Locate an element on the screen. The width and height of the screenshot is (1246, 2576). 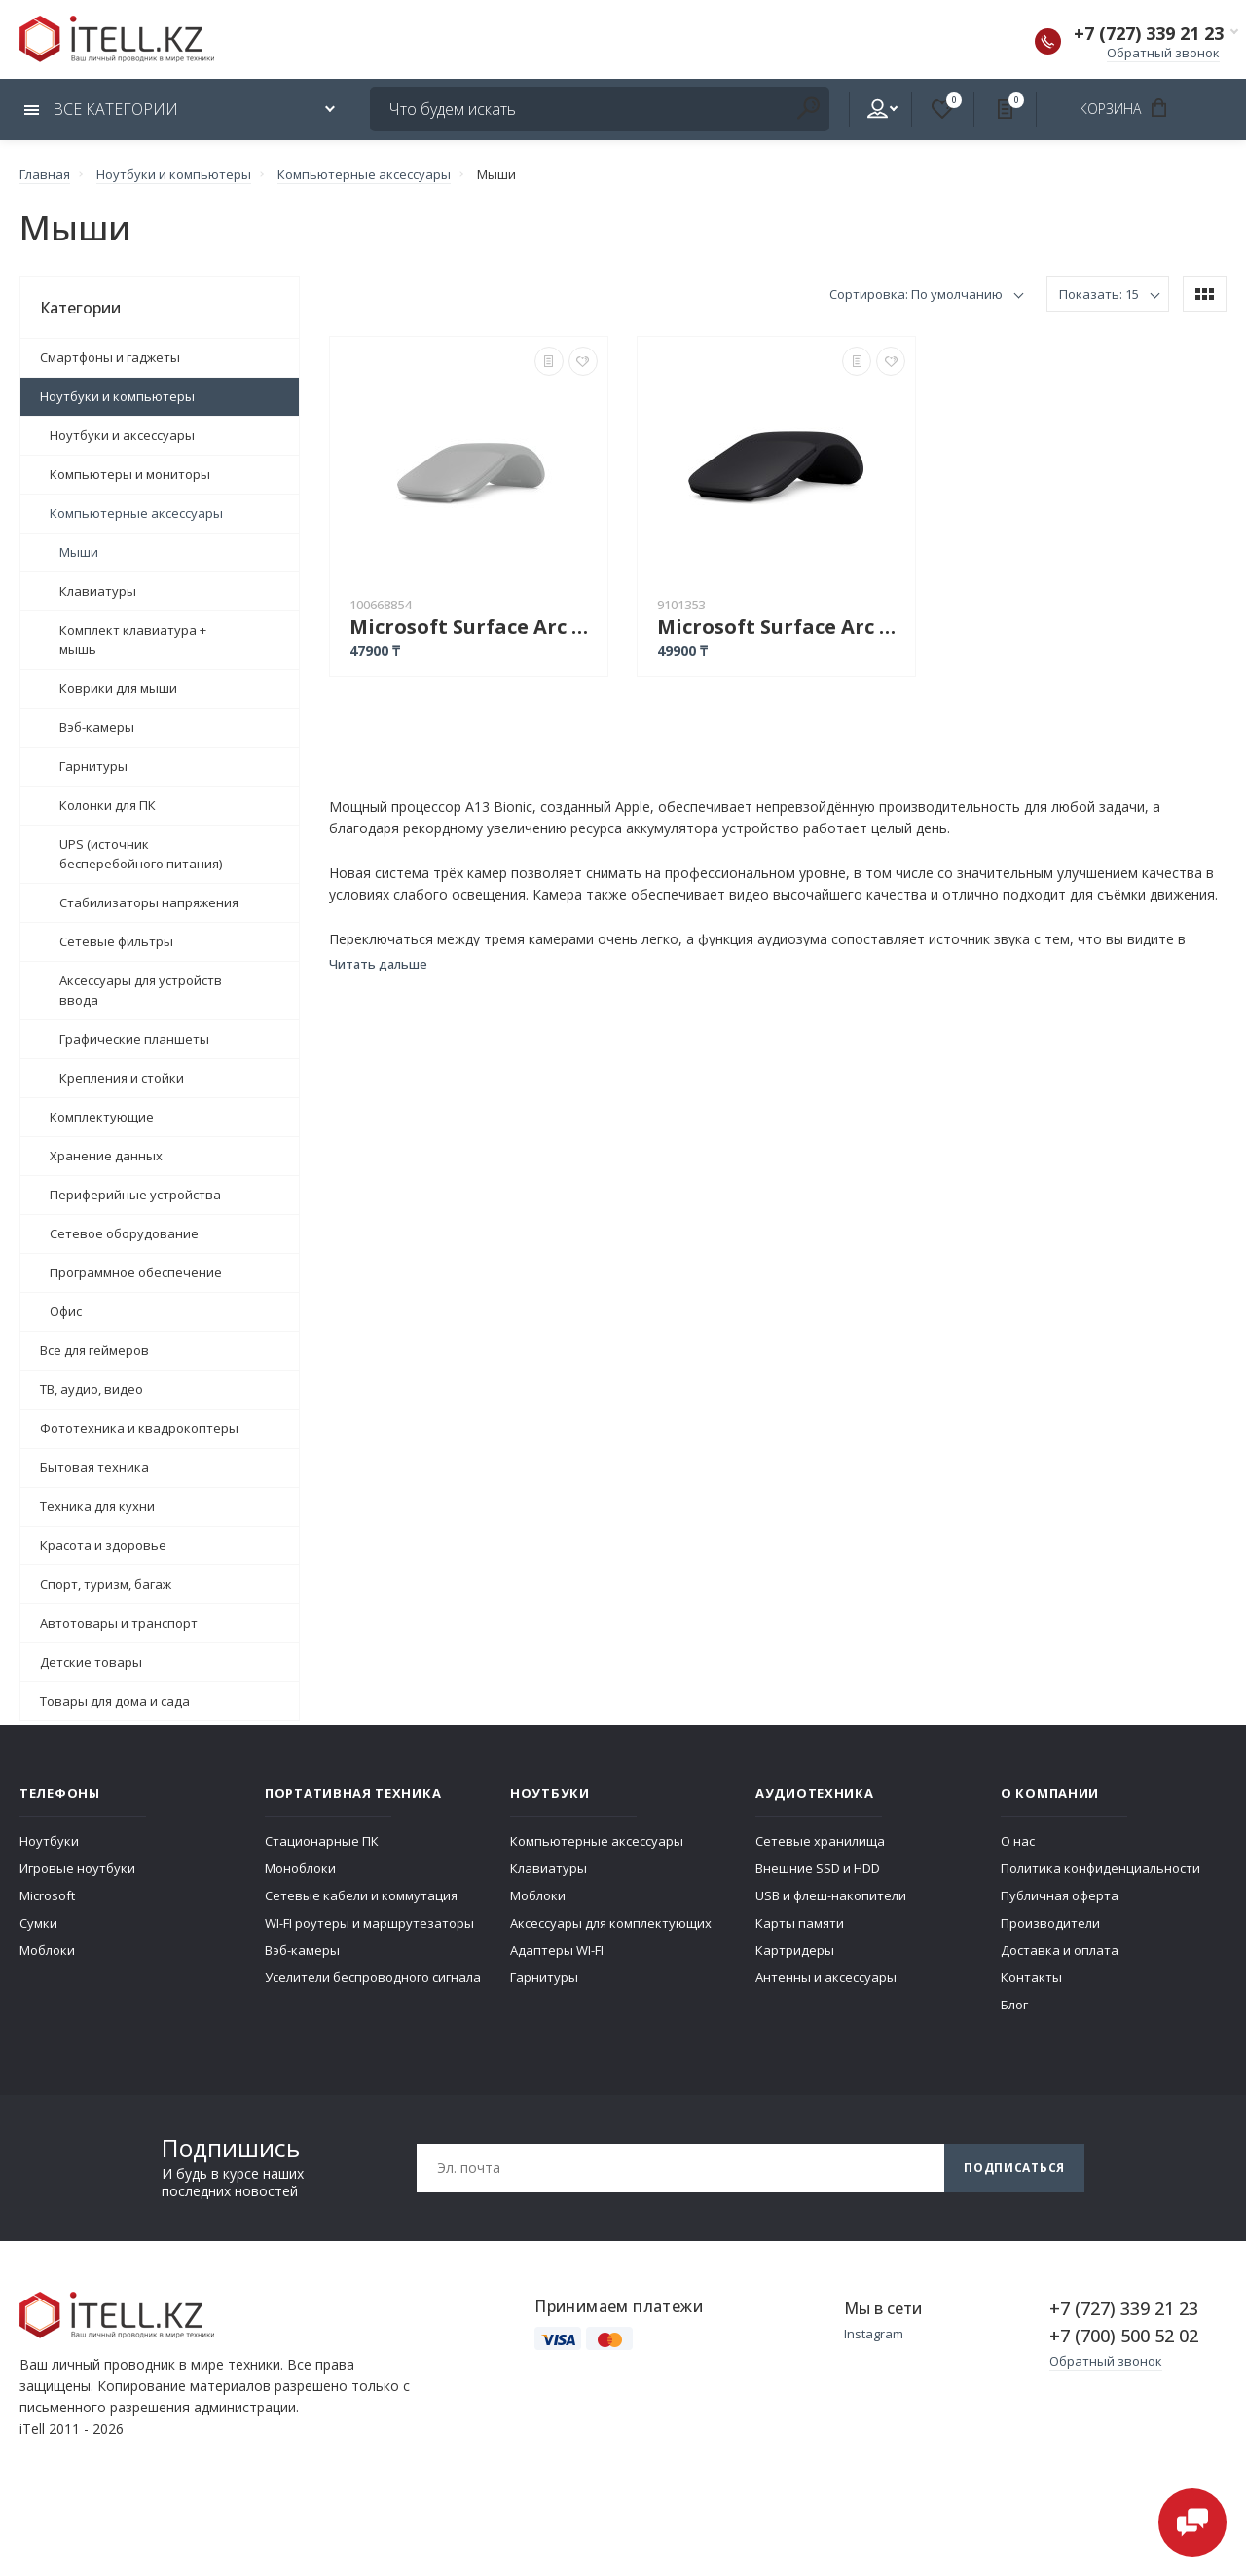
Бытовая техника is located at coordinates (94, 1467).